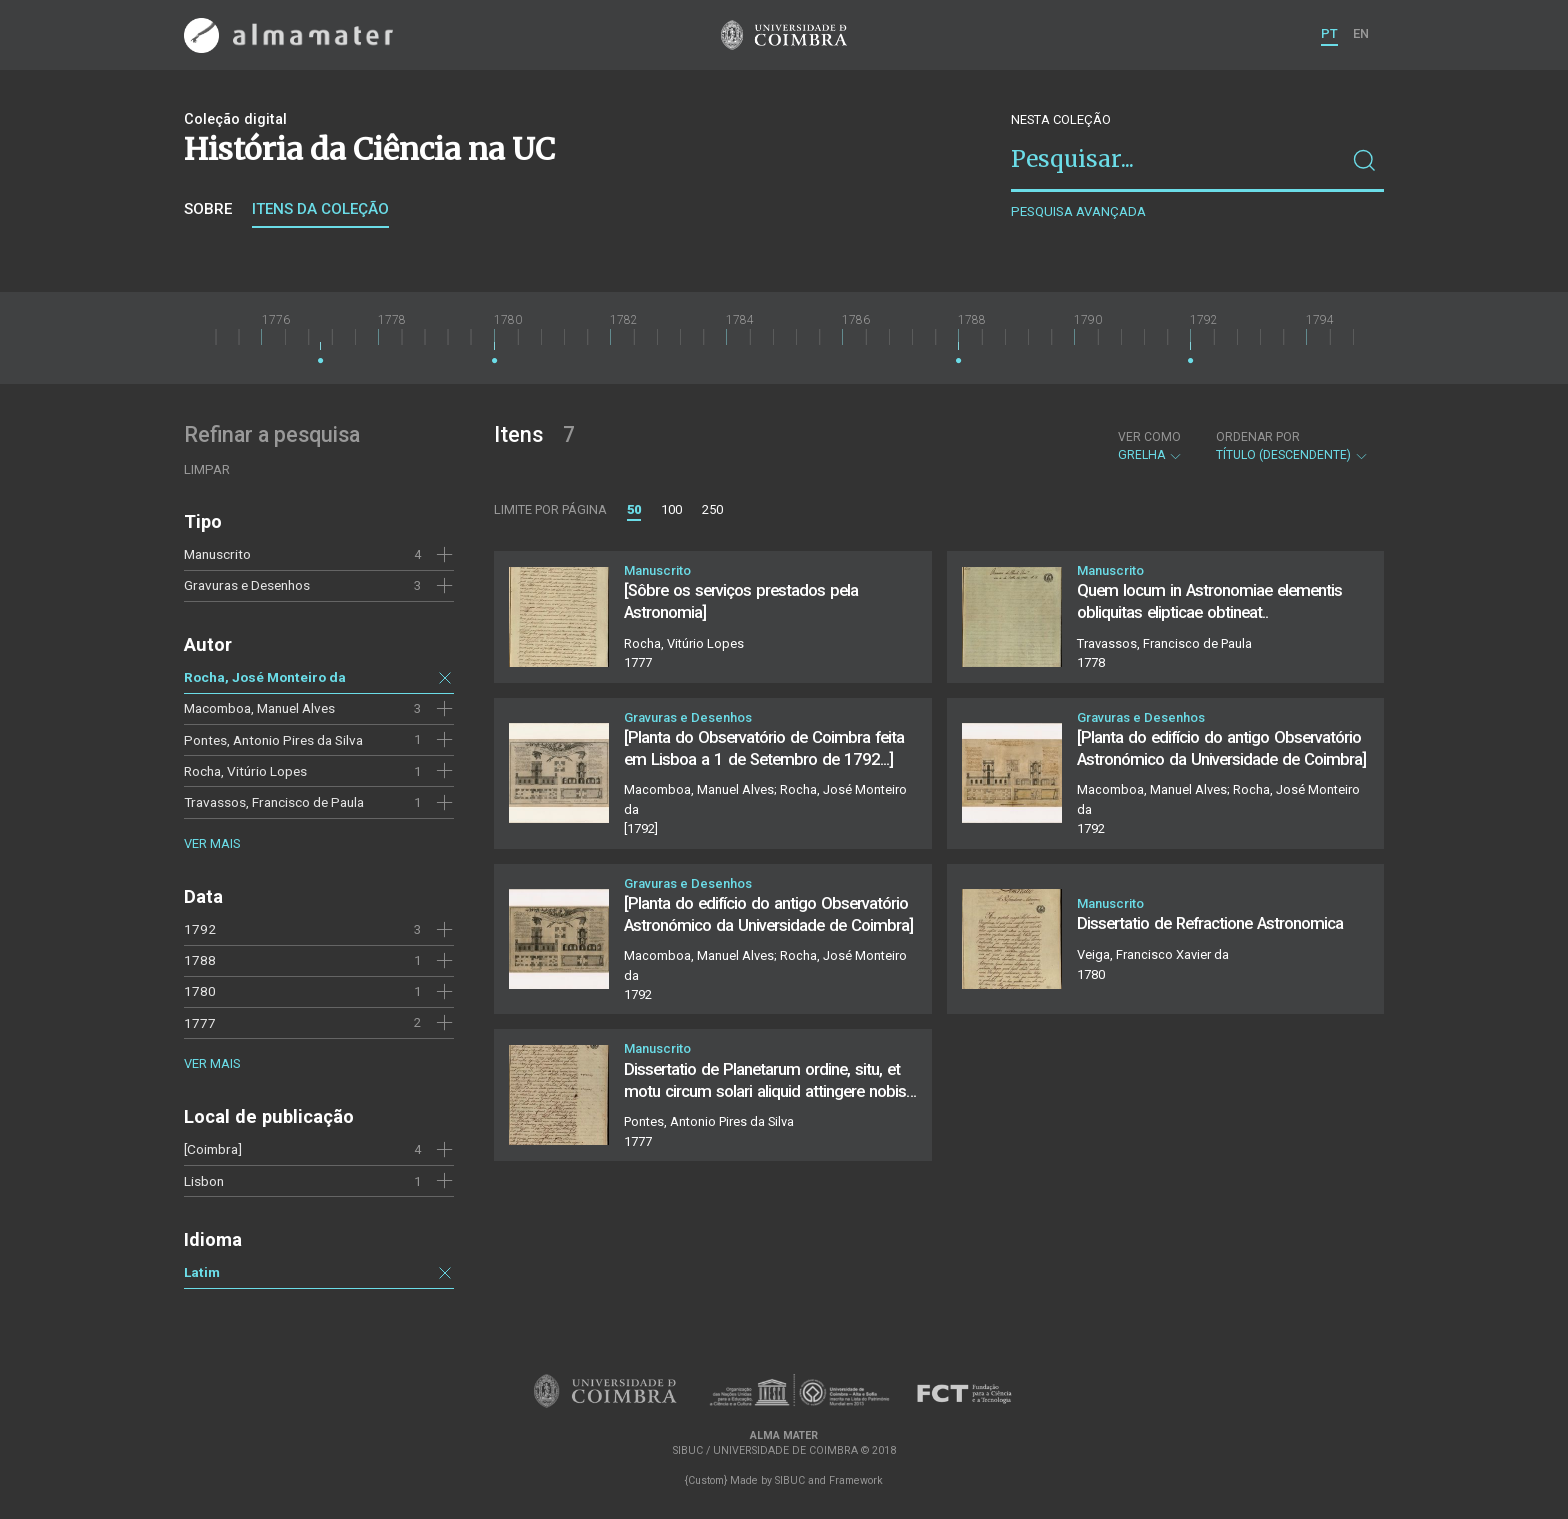 The width and height of the screenshot is (1568, 1519). Describe the element at coordinates (1150, 446) in the screenshot. I see `Grelha` at that location.